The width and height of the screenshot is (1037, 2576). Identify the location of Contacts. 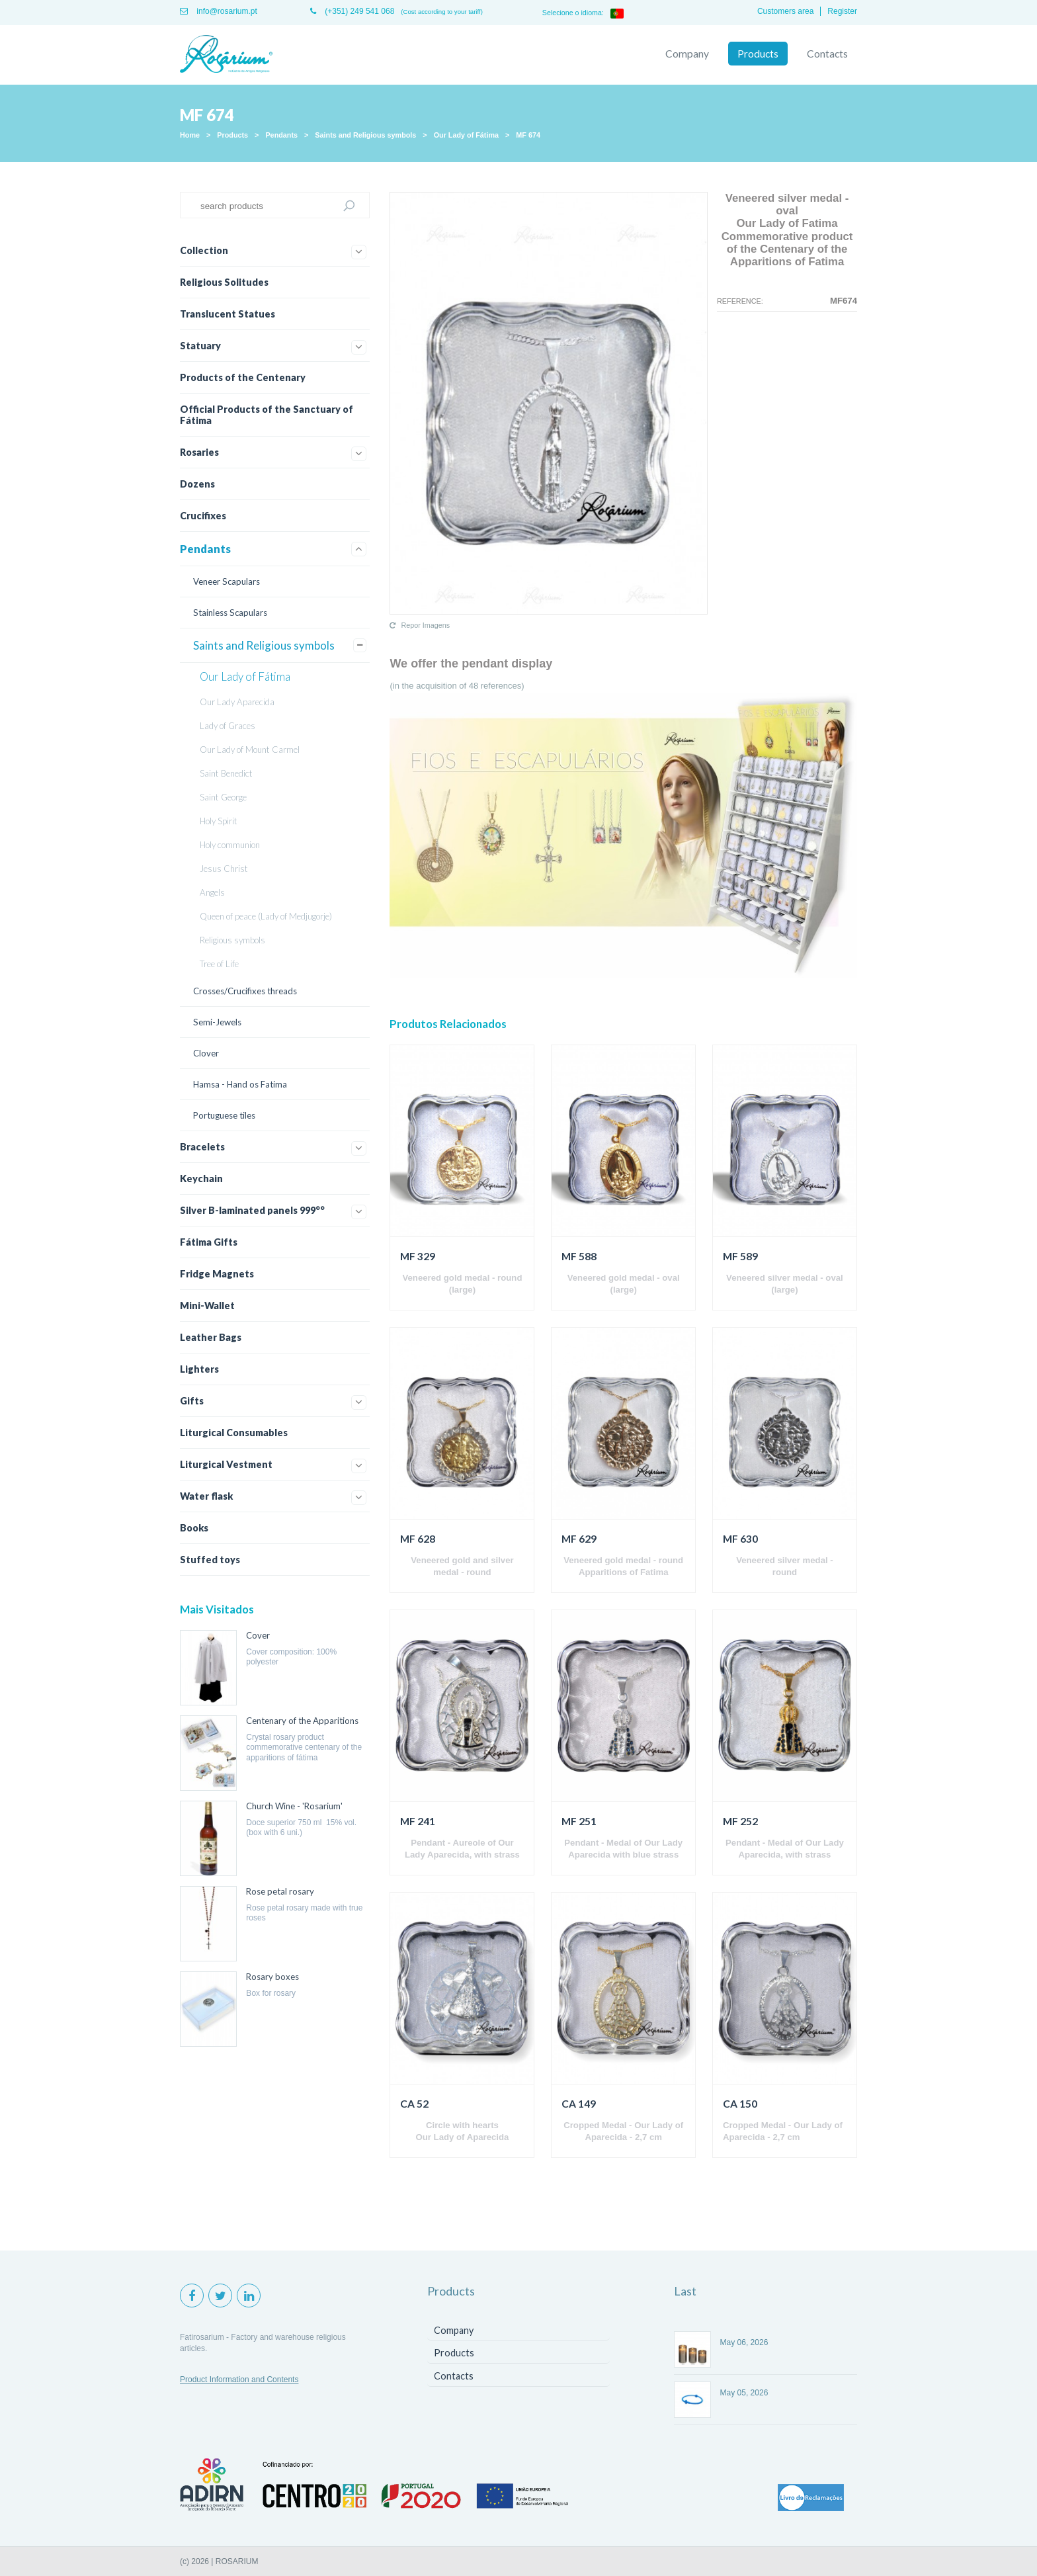
(827, 54).